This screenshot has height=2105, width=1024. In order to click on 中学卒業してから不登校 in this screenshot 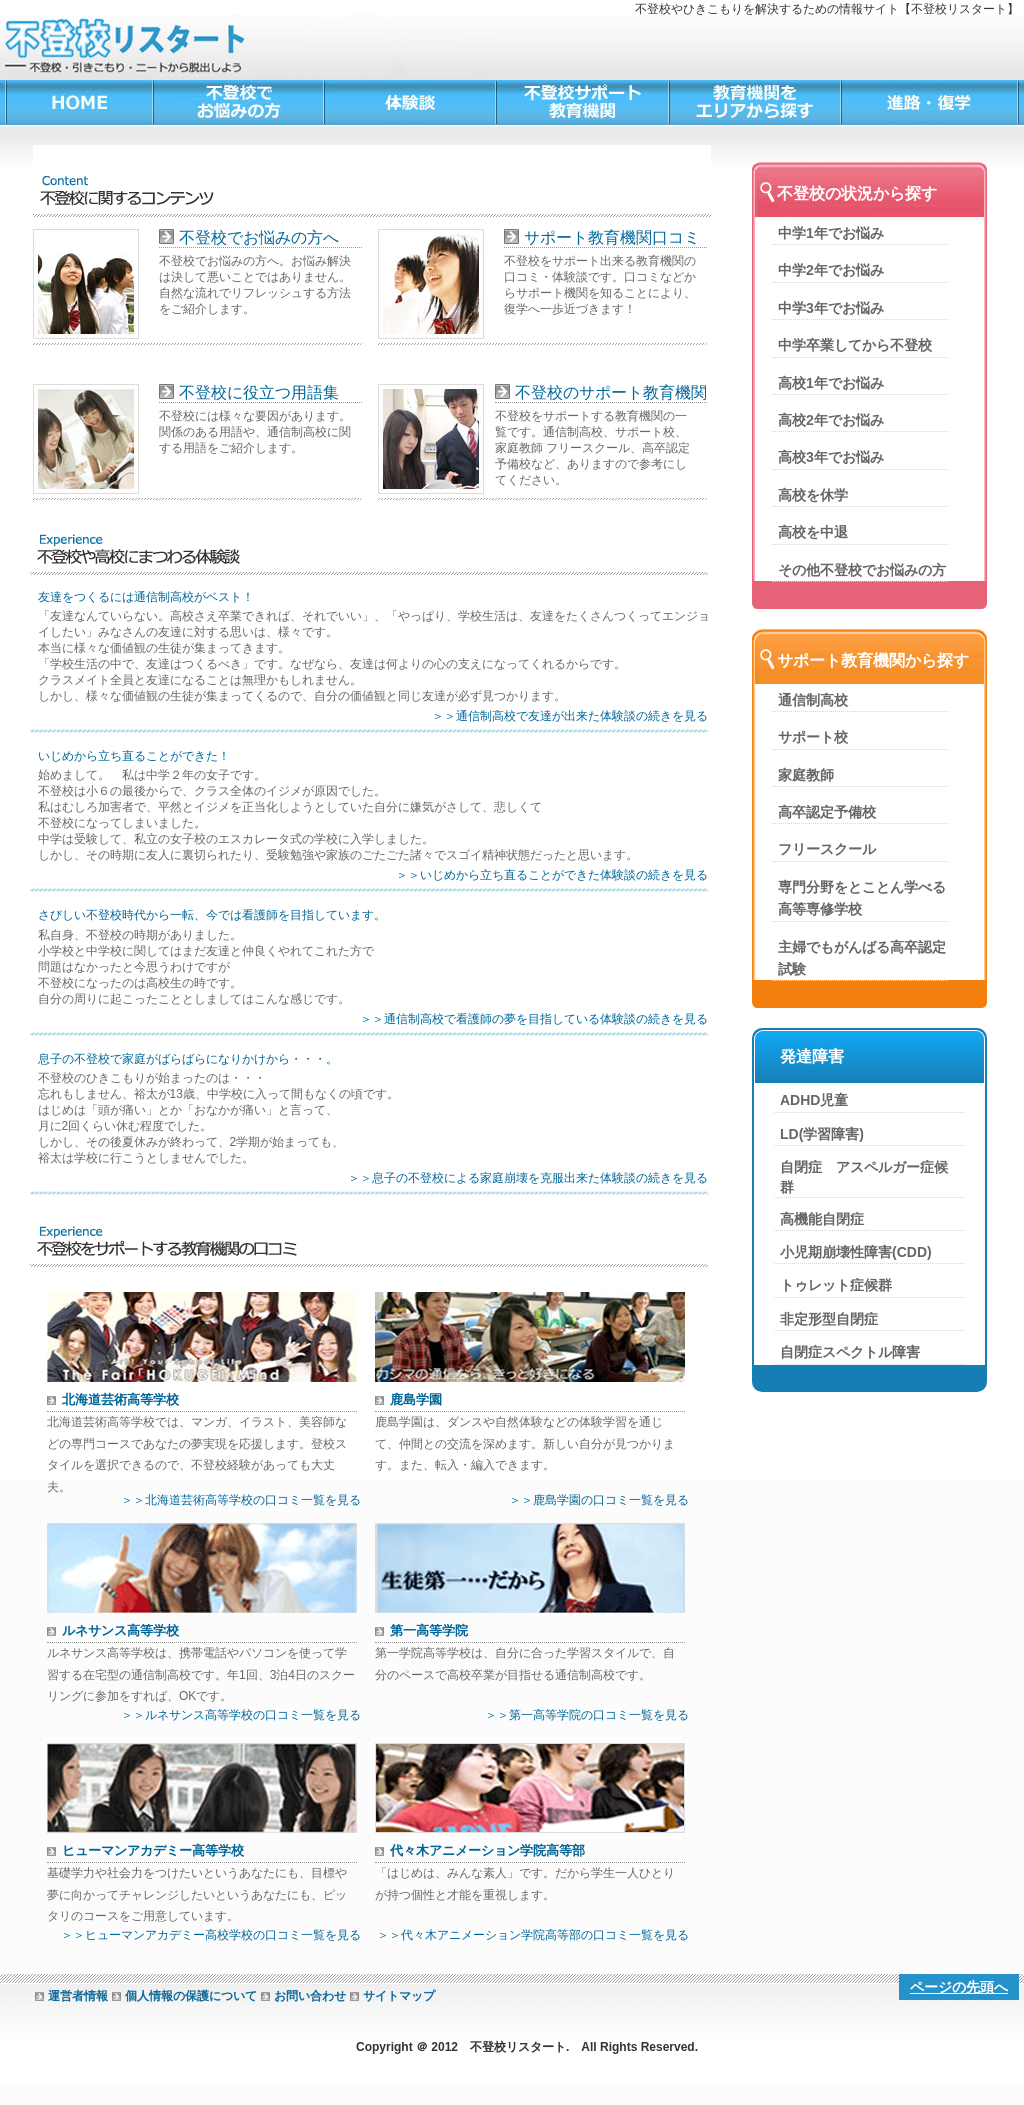, I will do `click(855, 345)`.